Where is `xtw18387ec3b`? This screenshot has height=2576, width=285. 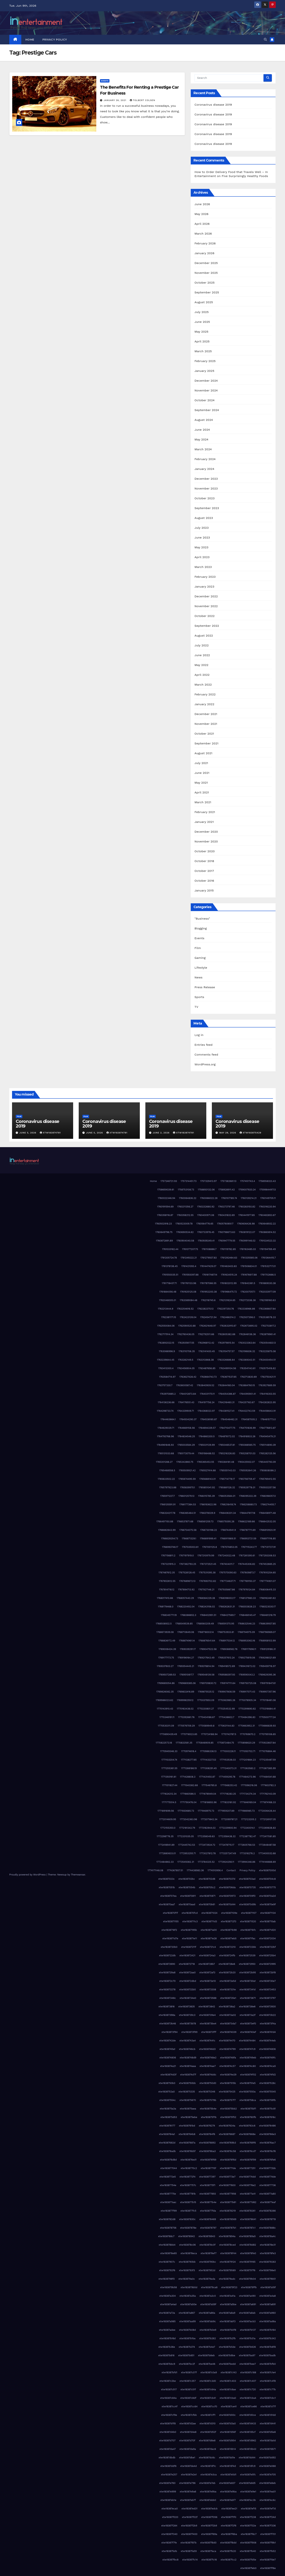 xtw18387ec3b is located at coordinates (247, 2500).